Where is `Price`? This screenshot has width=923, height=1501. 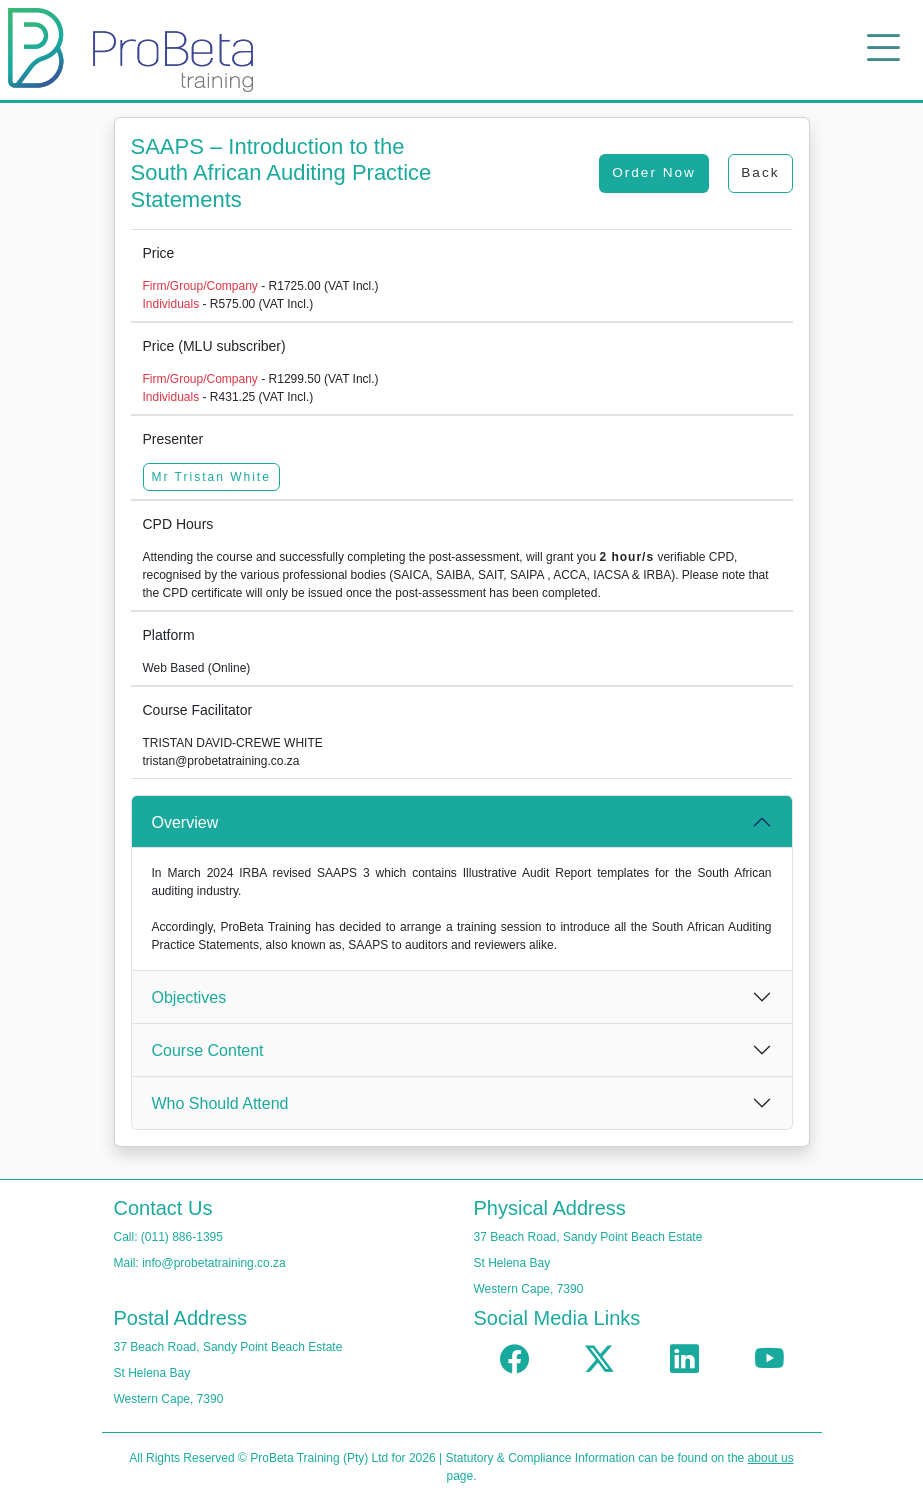
Price is located at coordinates (159, 253).